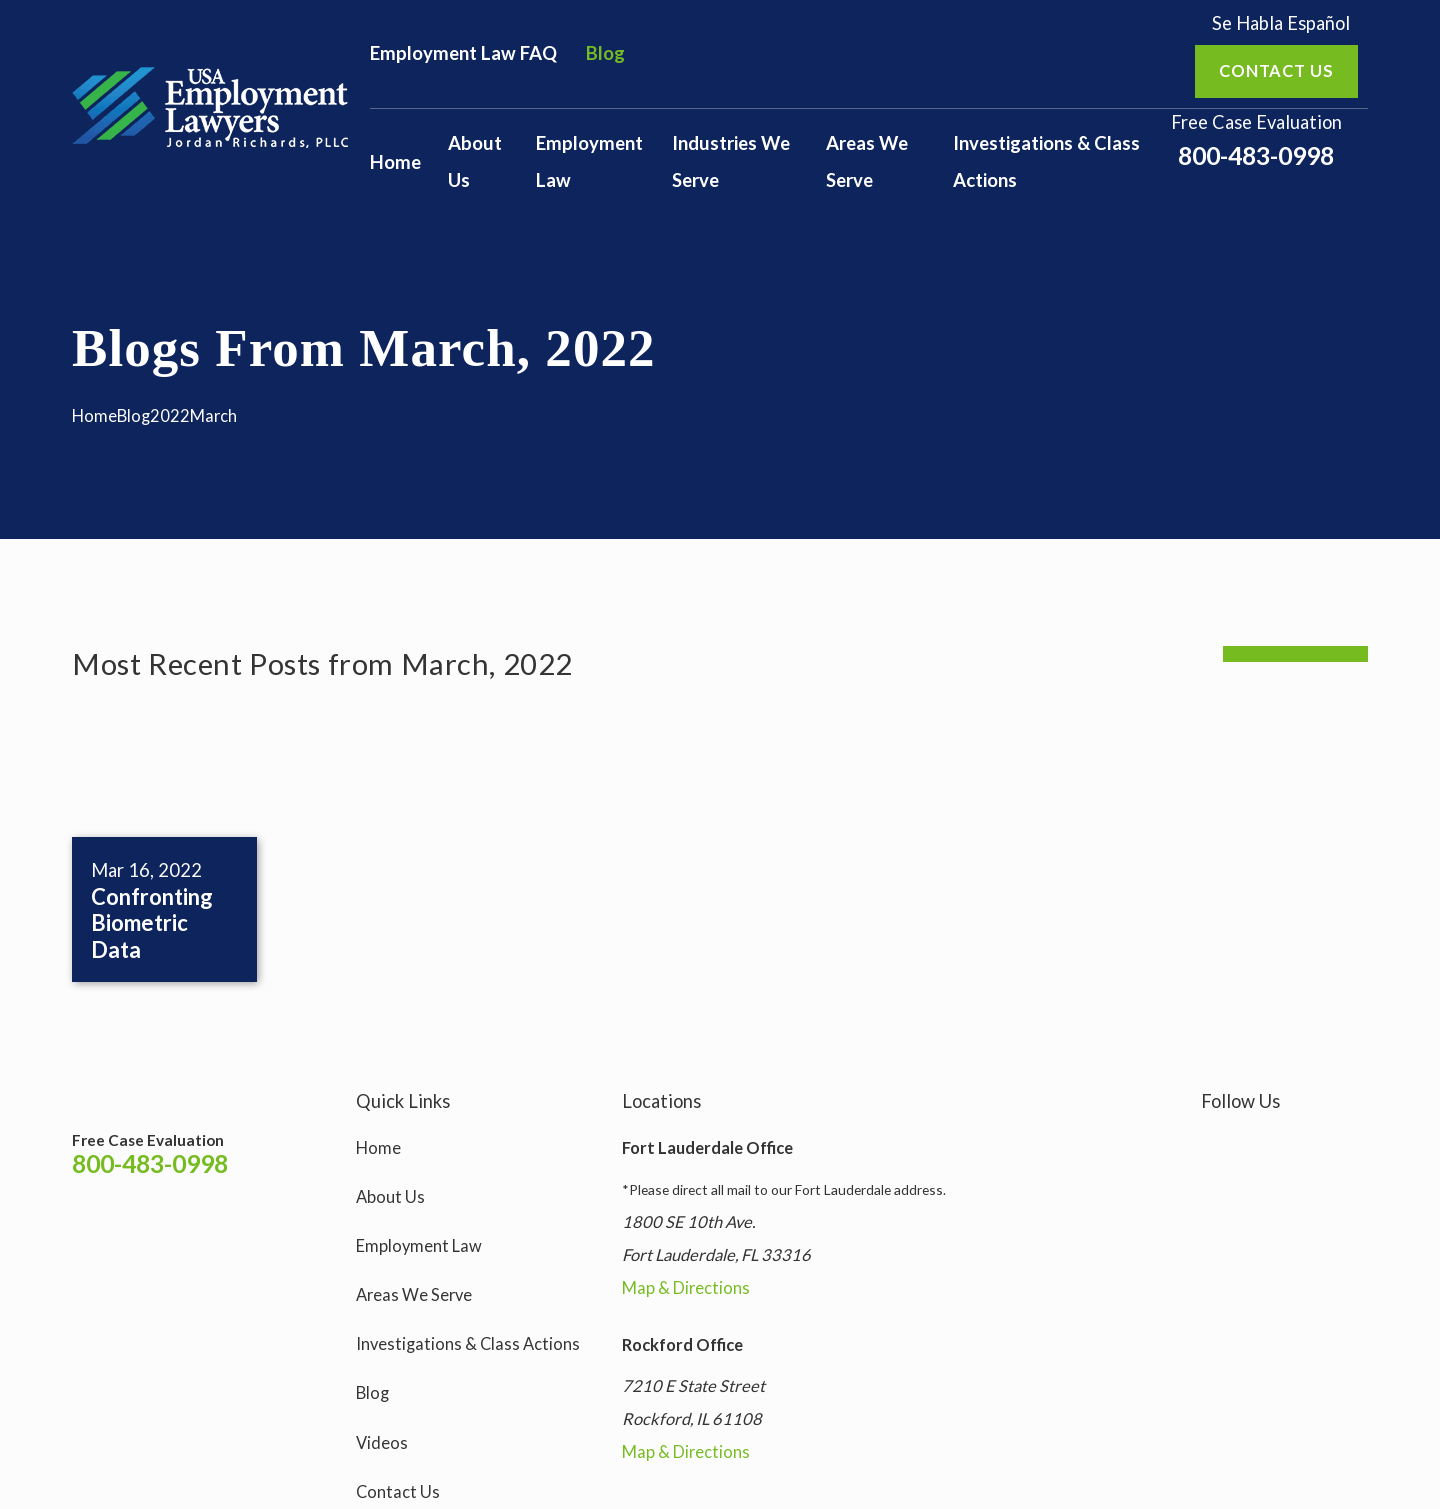  What do you see at coordinates (390, 1197) in the screenshot?
I see `About Us` at bounding box center [390, 1197].